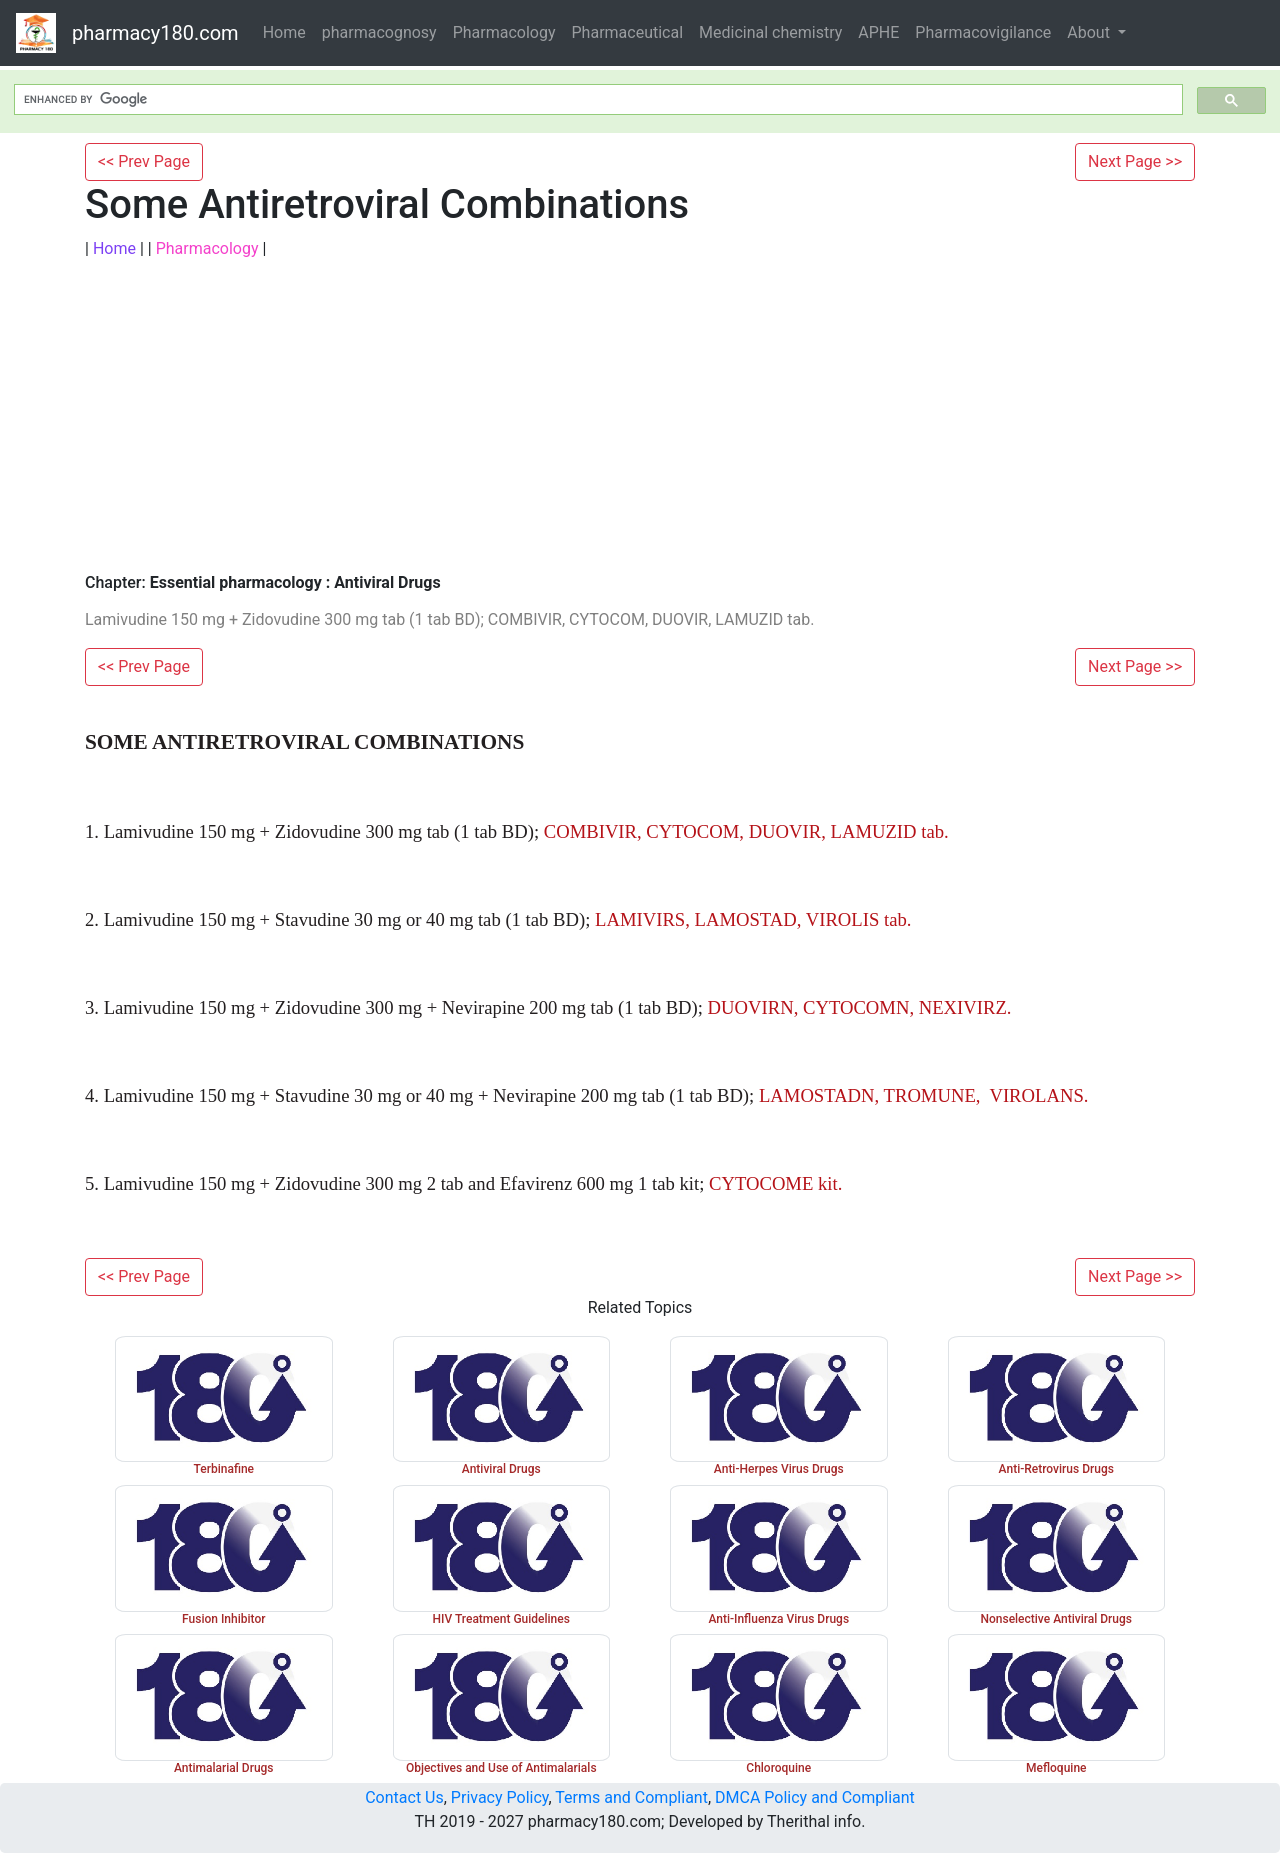 Image resolution: width=1280 pixels, height=1853 pixels. What do you see at coordinates (983, 32) in the screenshot?
I see `Pharmacovigilance` at bounding box center [983, 32].